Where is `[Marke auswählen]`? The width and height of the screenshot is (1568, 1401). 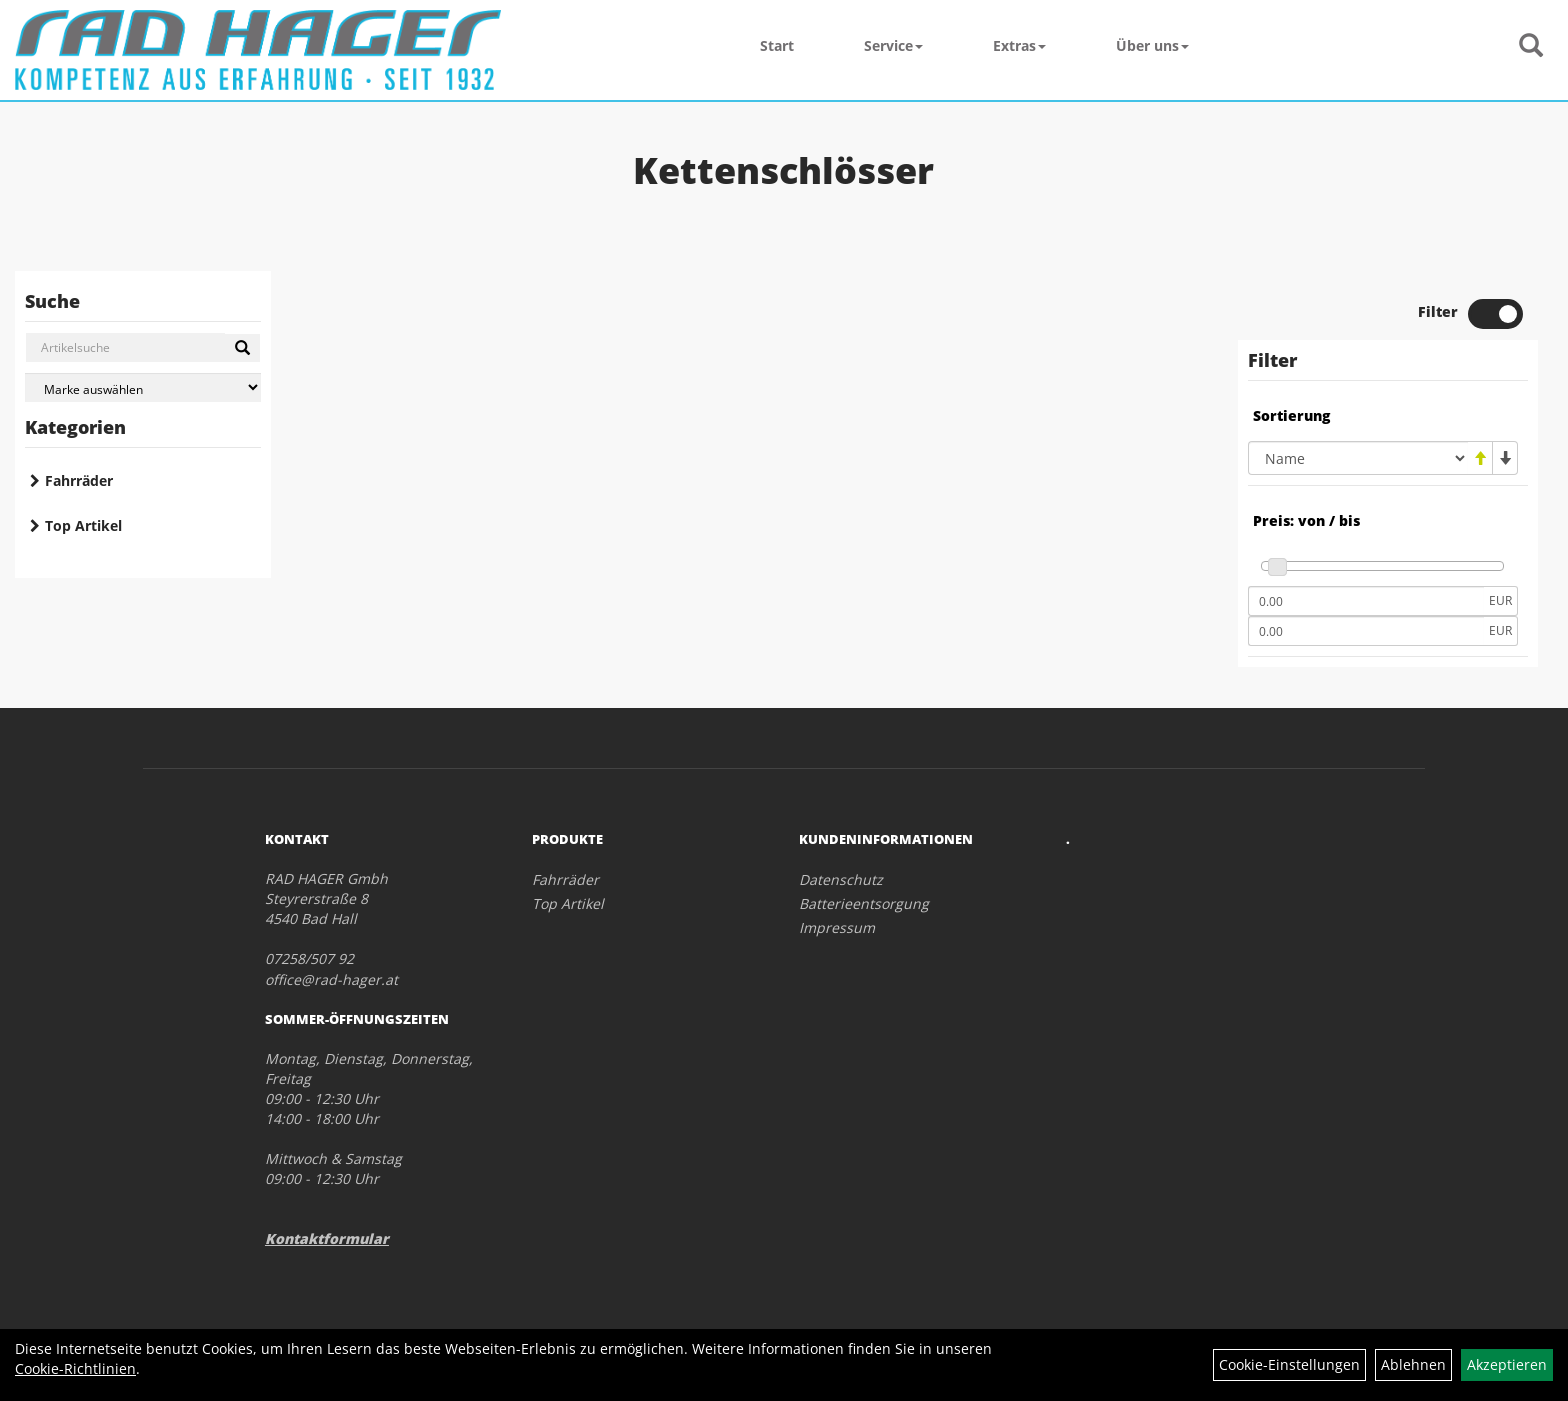 [Marke auswählen] is located at coordinates (143, 387).